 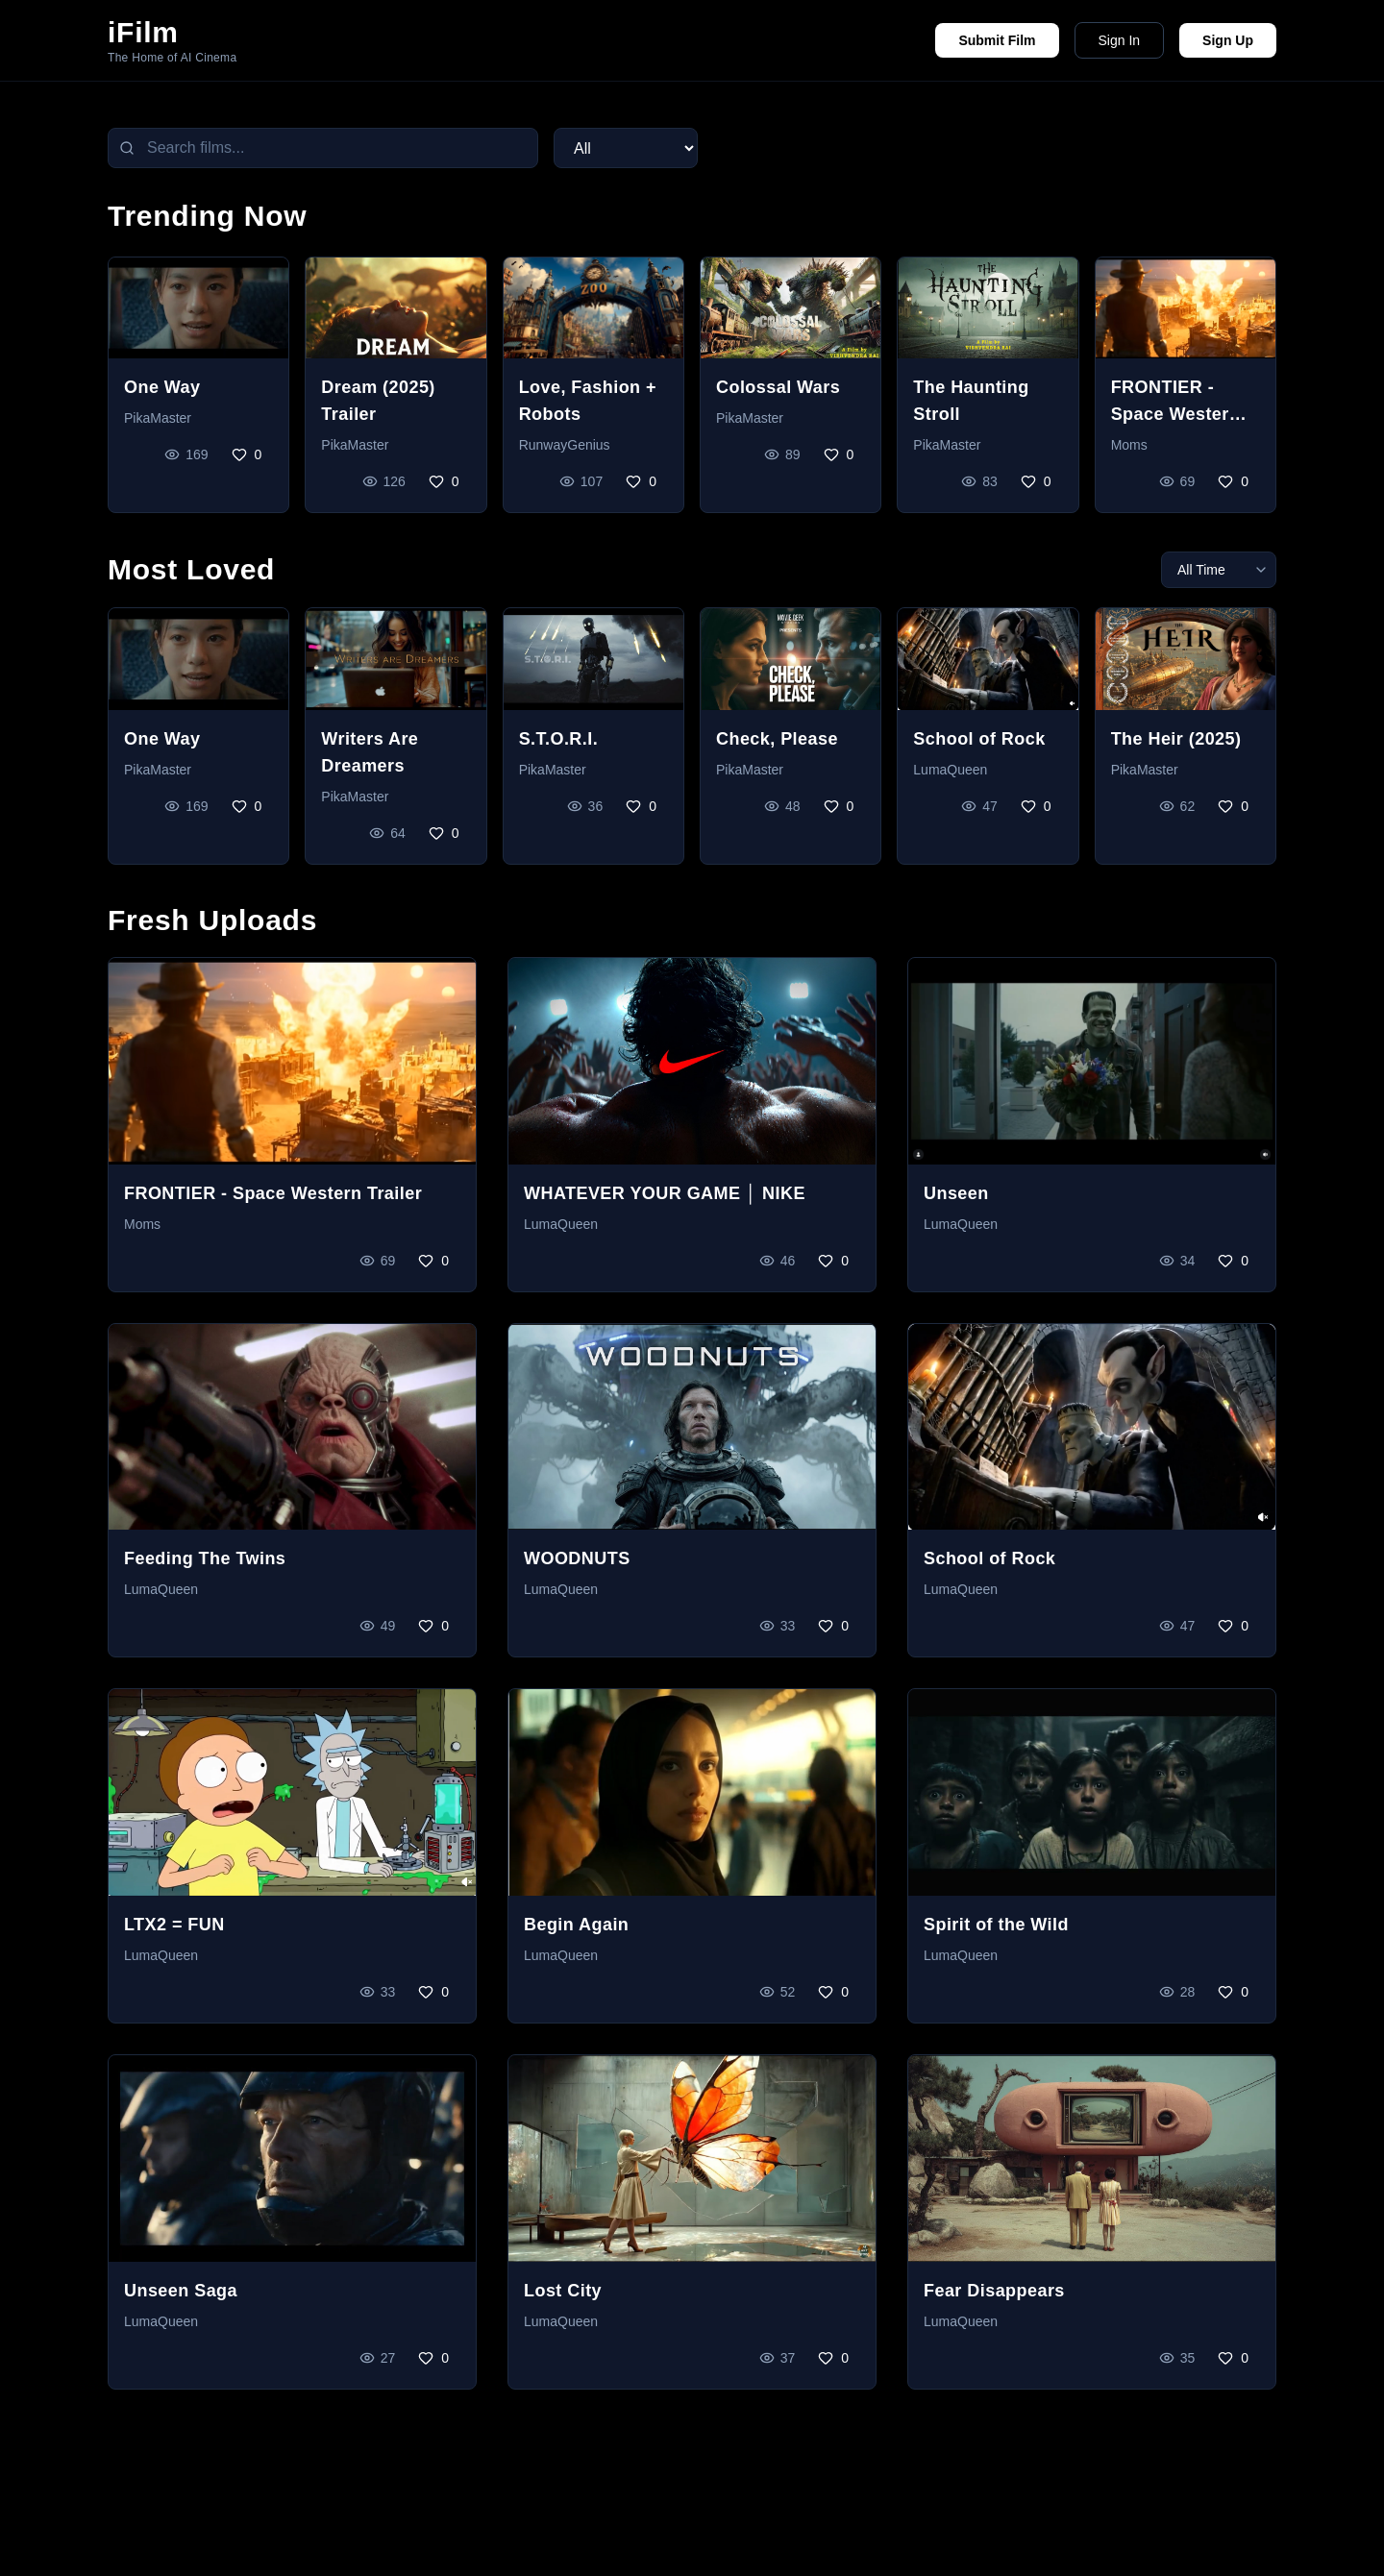 What do you see at coordinates (1120, 40) in the screenshot?
I see `Sign In` at bounding box center [1120, 40].